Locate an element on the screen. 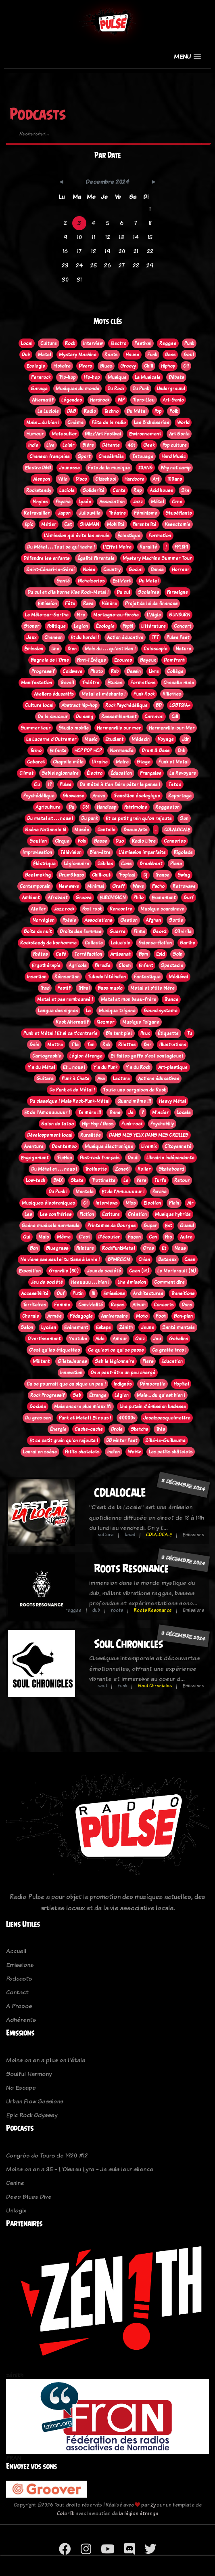 The height and width of the screenshot is (2576, 215). Deep Blues Dive is located at coordinates (29, 2196).